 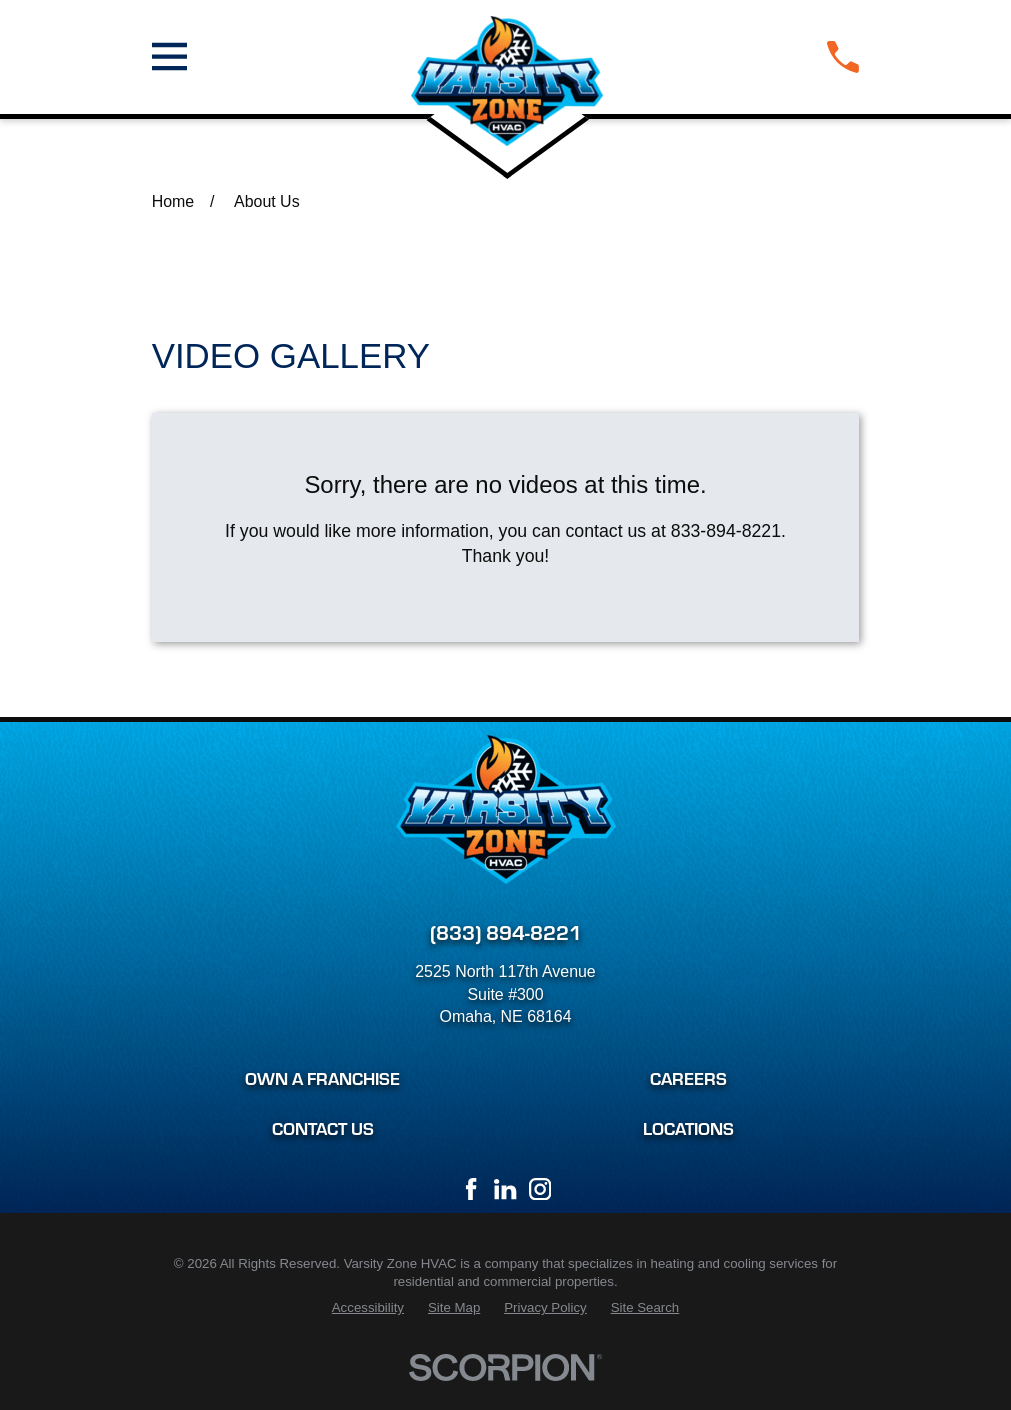 I want to click on [menuitem], so click(x=368, y=1308).